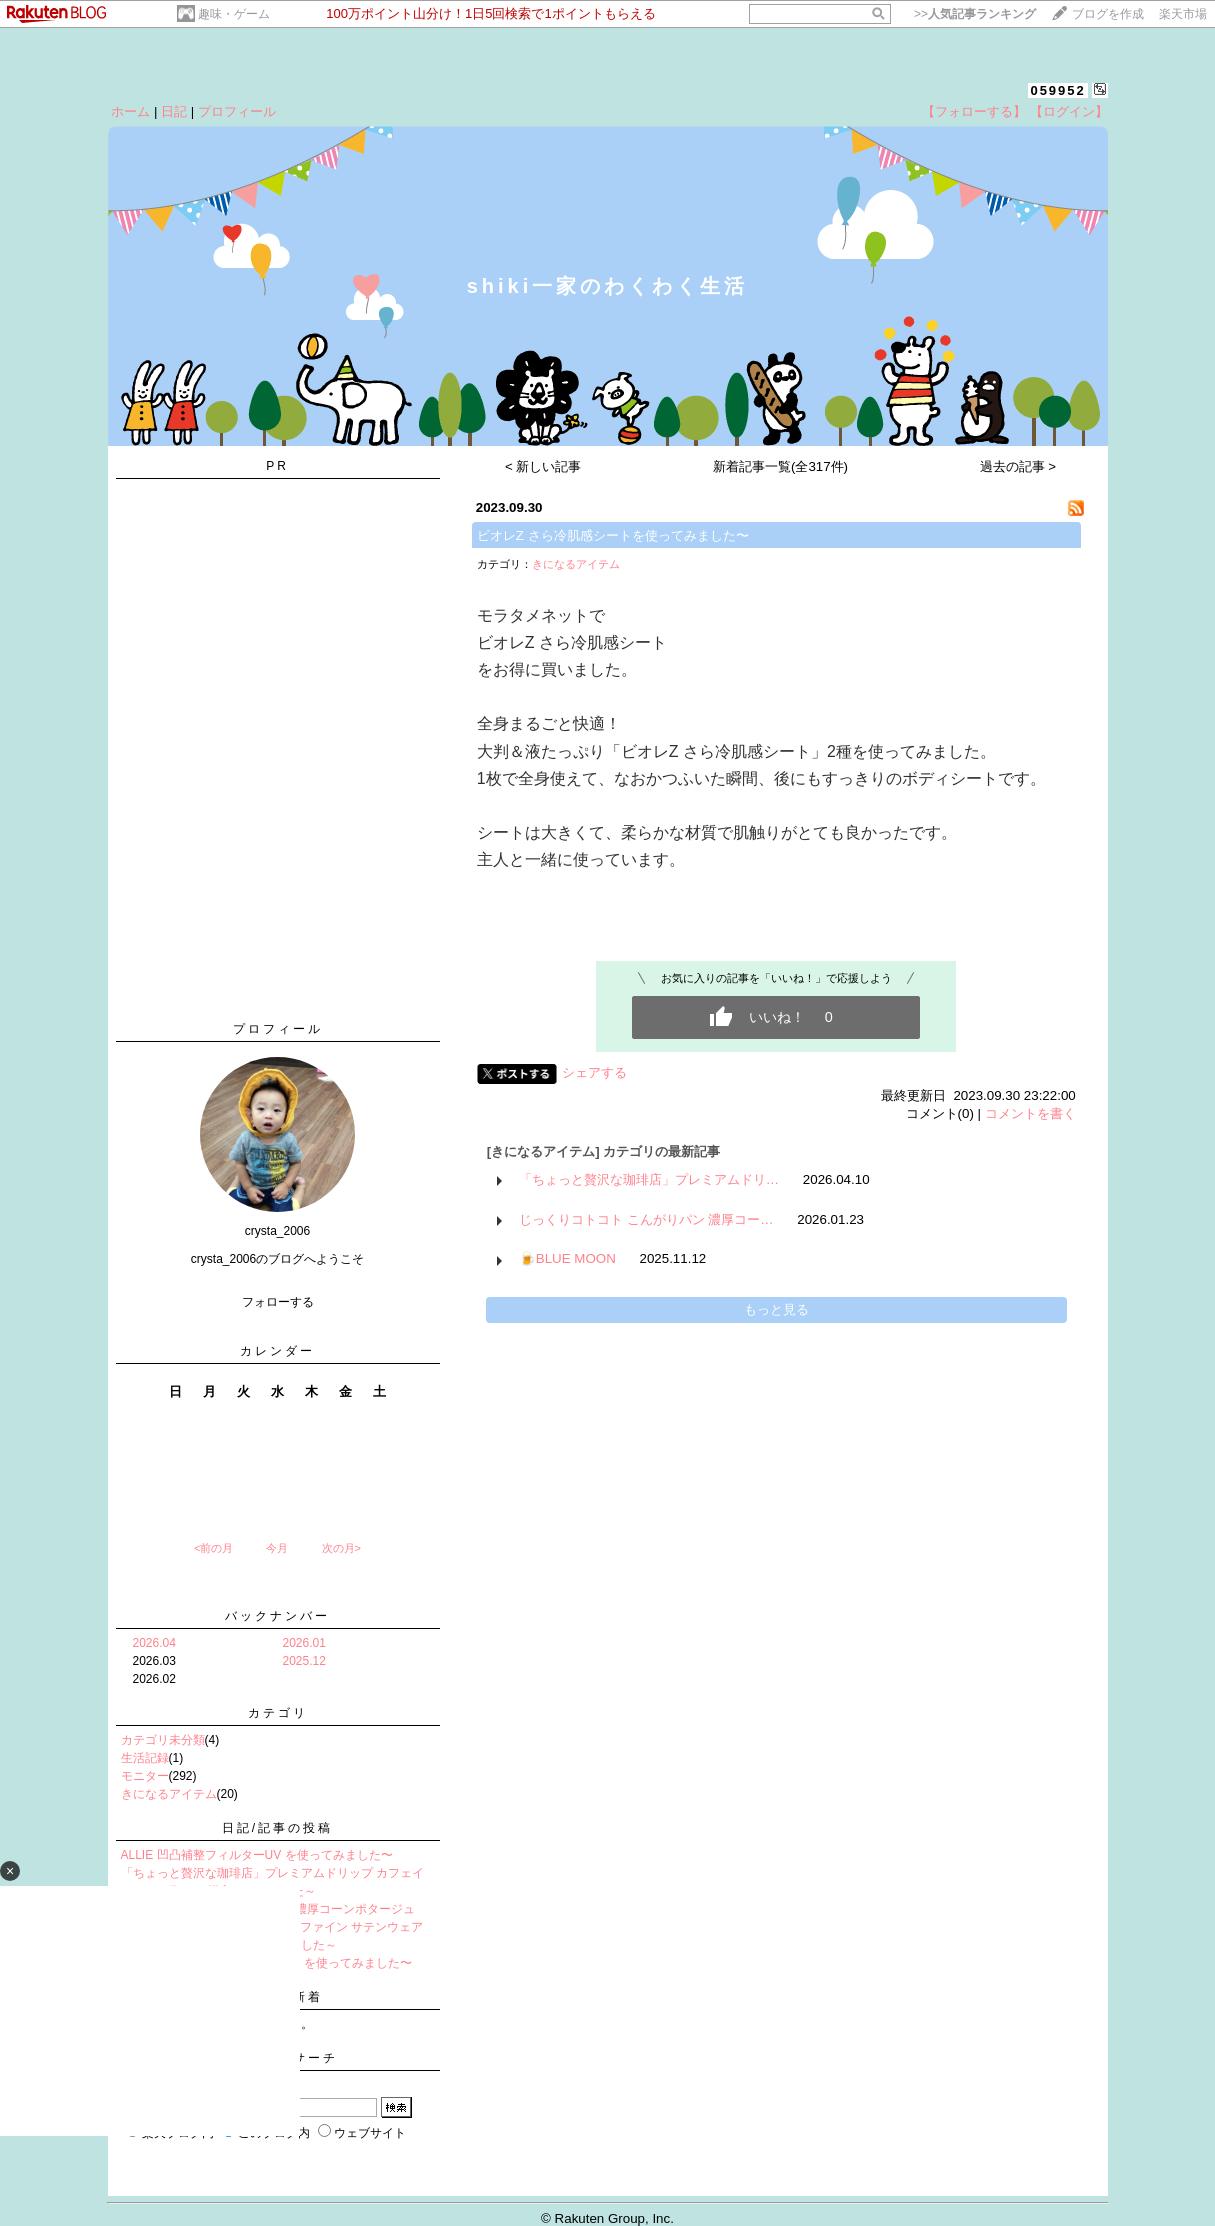 The height and width of the screenshot is (2226, 1215). Describe the element at coordinates (145, 1758) in the screenshot. I see `生活記録` at that location.